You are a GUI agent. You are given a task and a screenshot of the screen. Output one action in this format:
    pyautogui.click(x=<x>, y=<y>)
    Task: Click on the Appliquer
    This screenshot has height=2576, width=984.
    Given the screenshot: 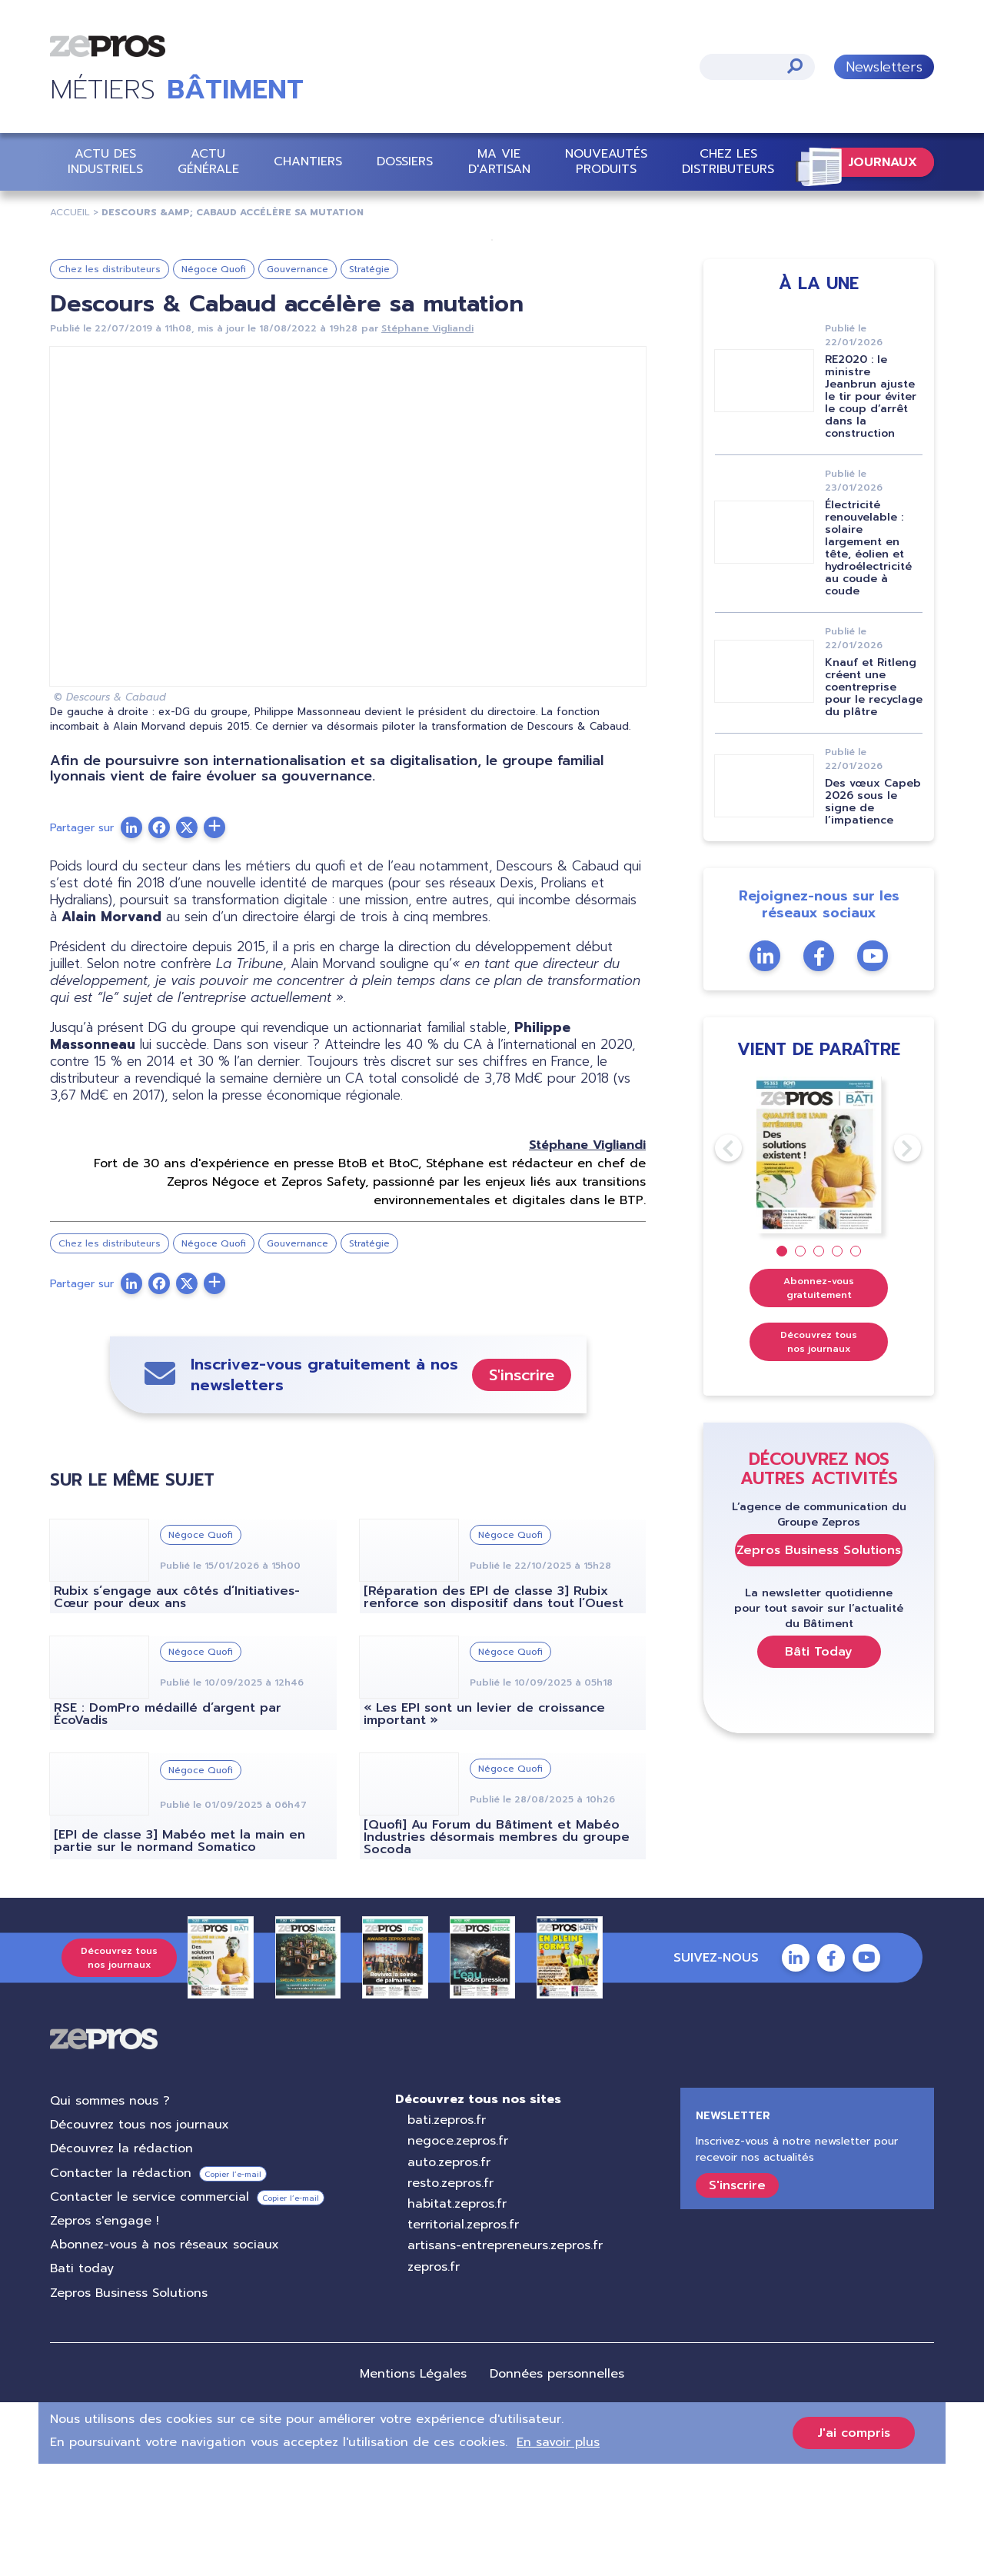 What is the action you would take?
    pyautogui.click(x=795, y=66)
    